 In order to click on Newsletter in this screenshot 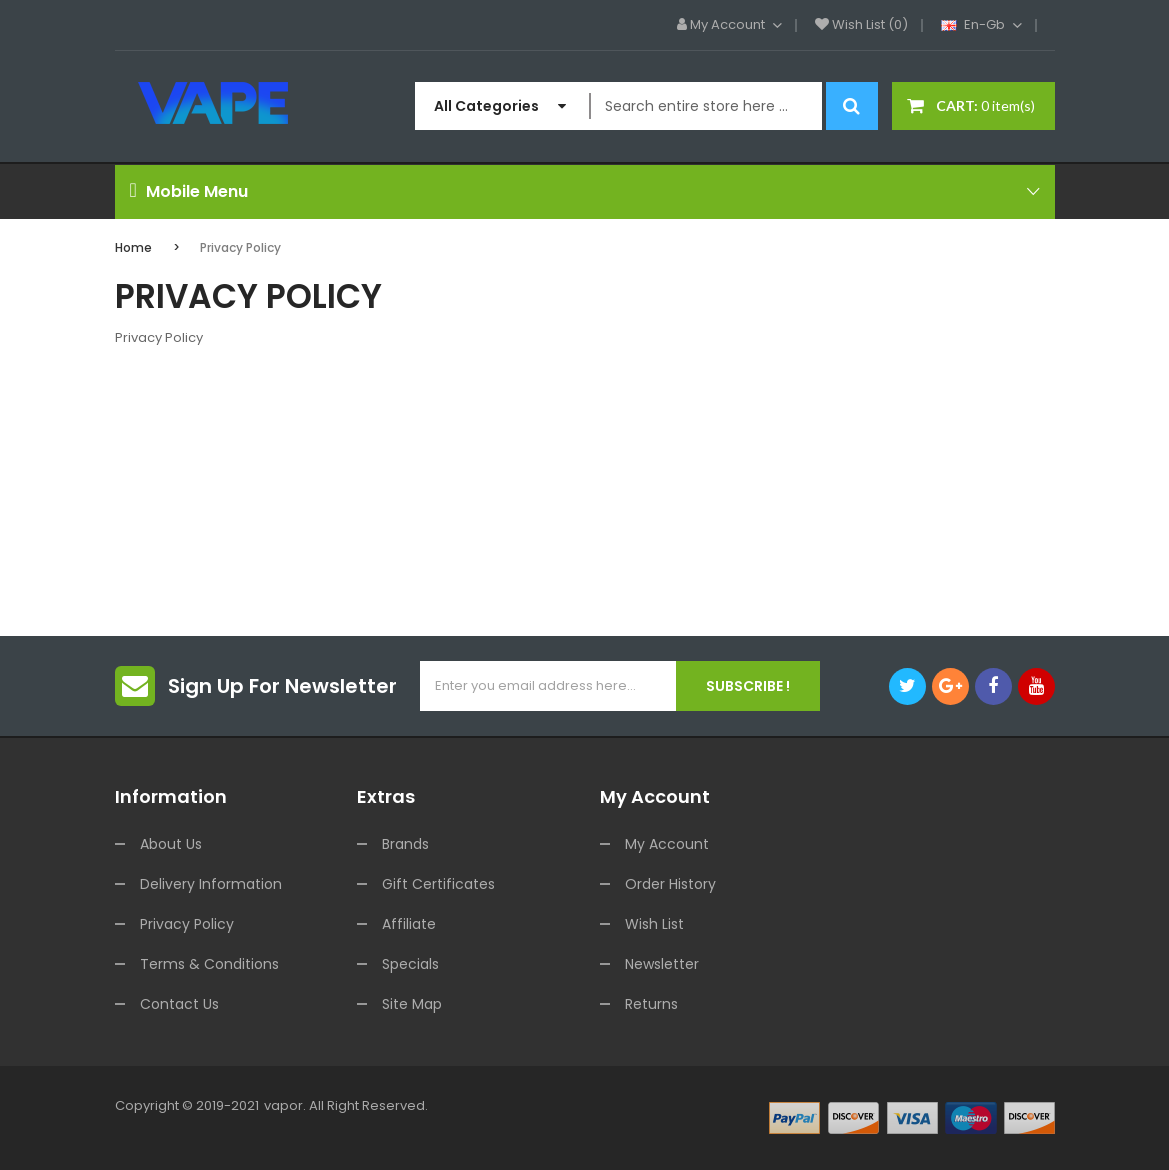, I will do `click(662, 964)`.